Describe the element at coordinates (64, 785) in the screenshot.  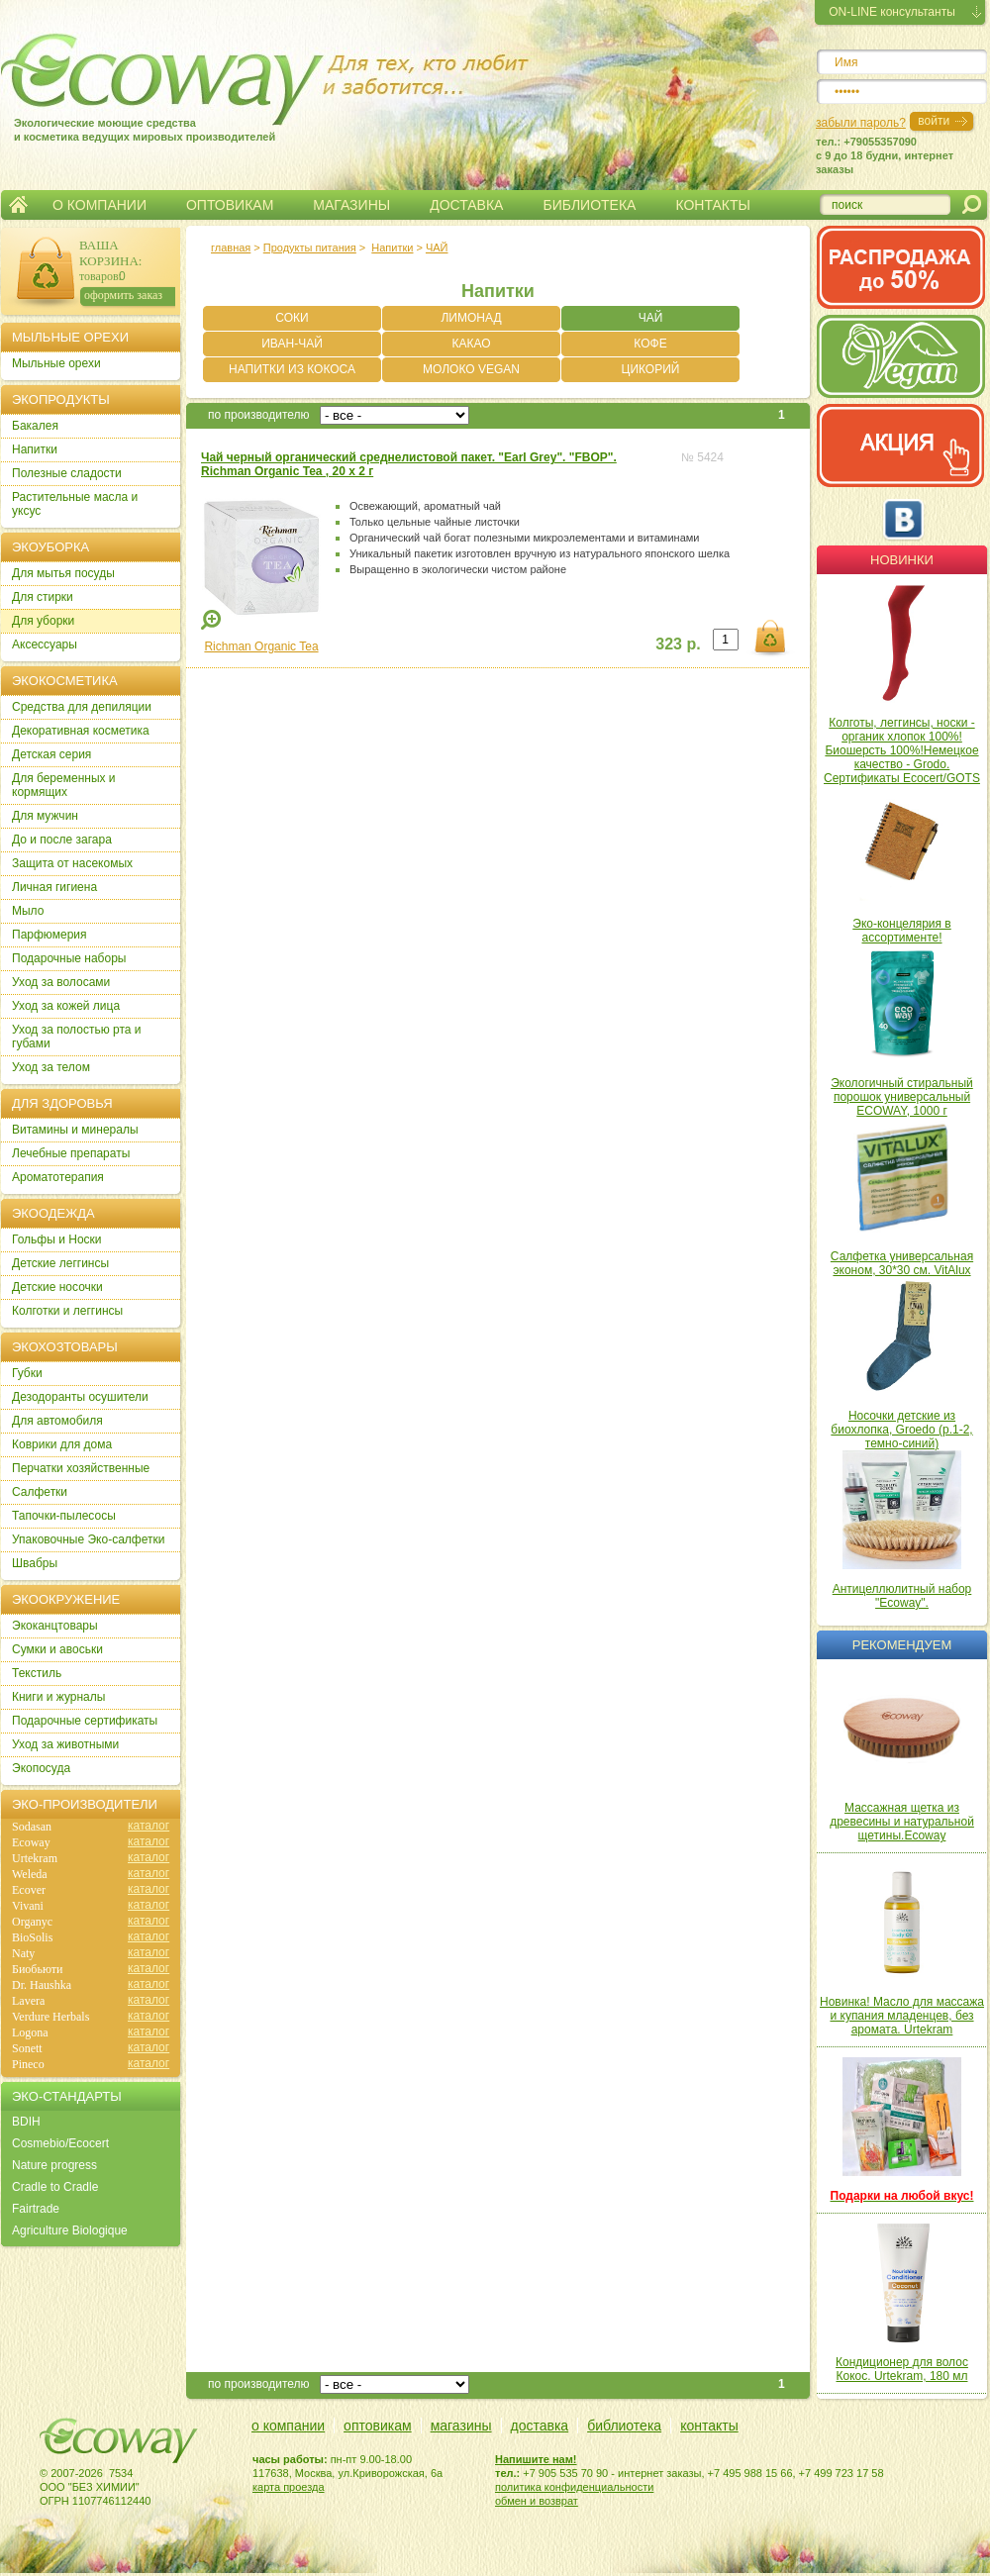
I see `Для беременных и кормящих` at that location.